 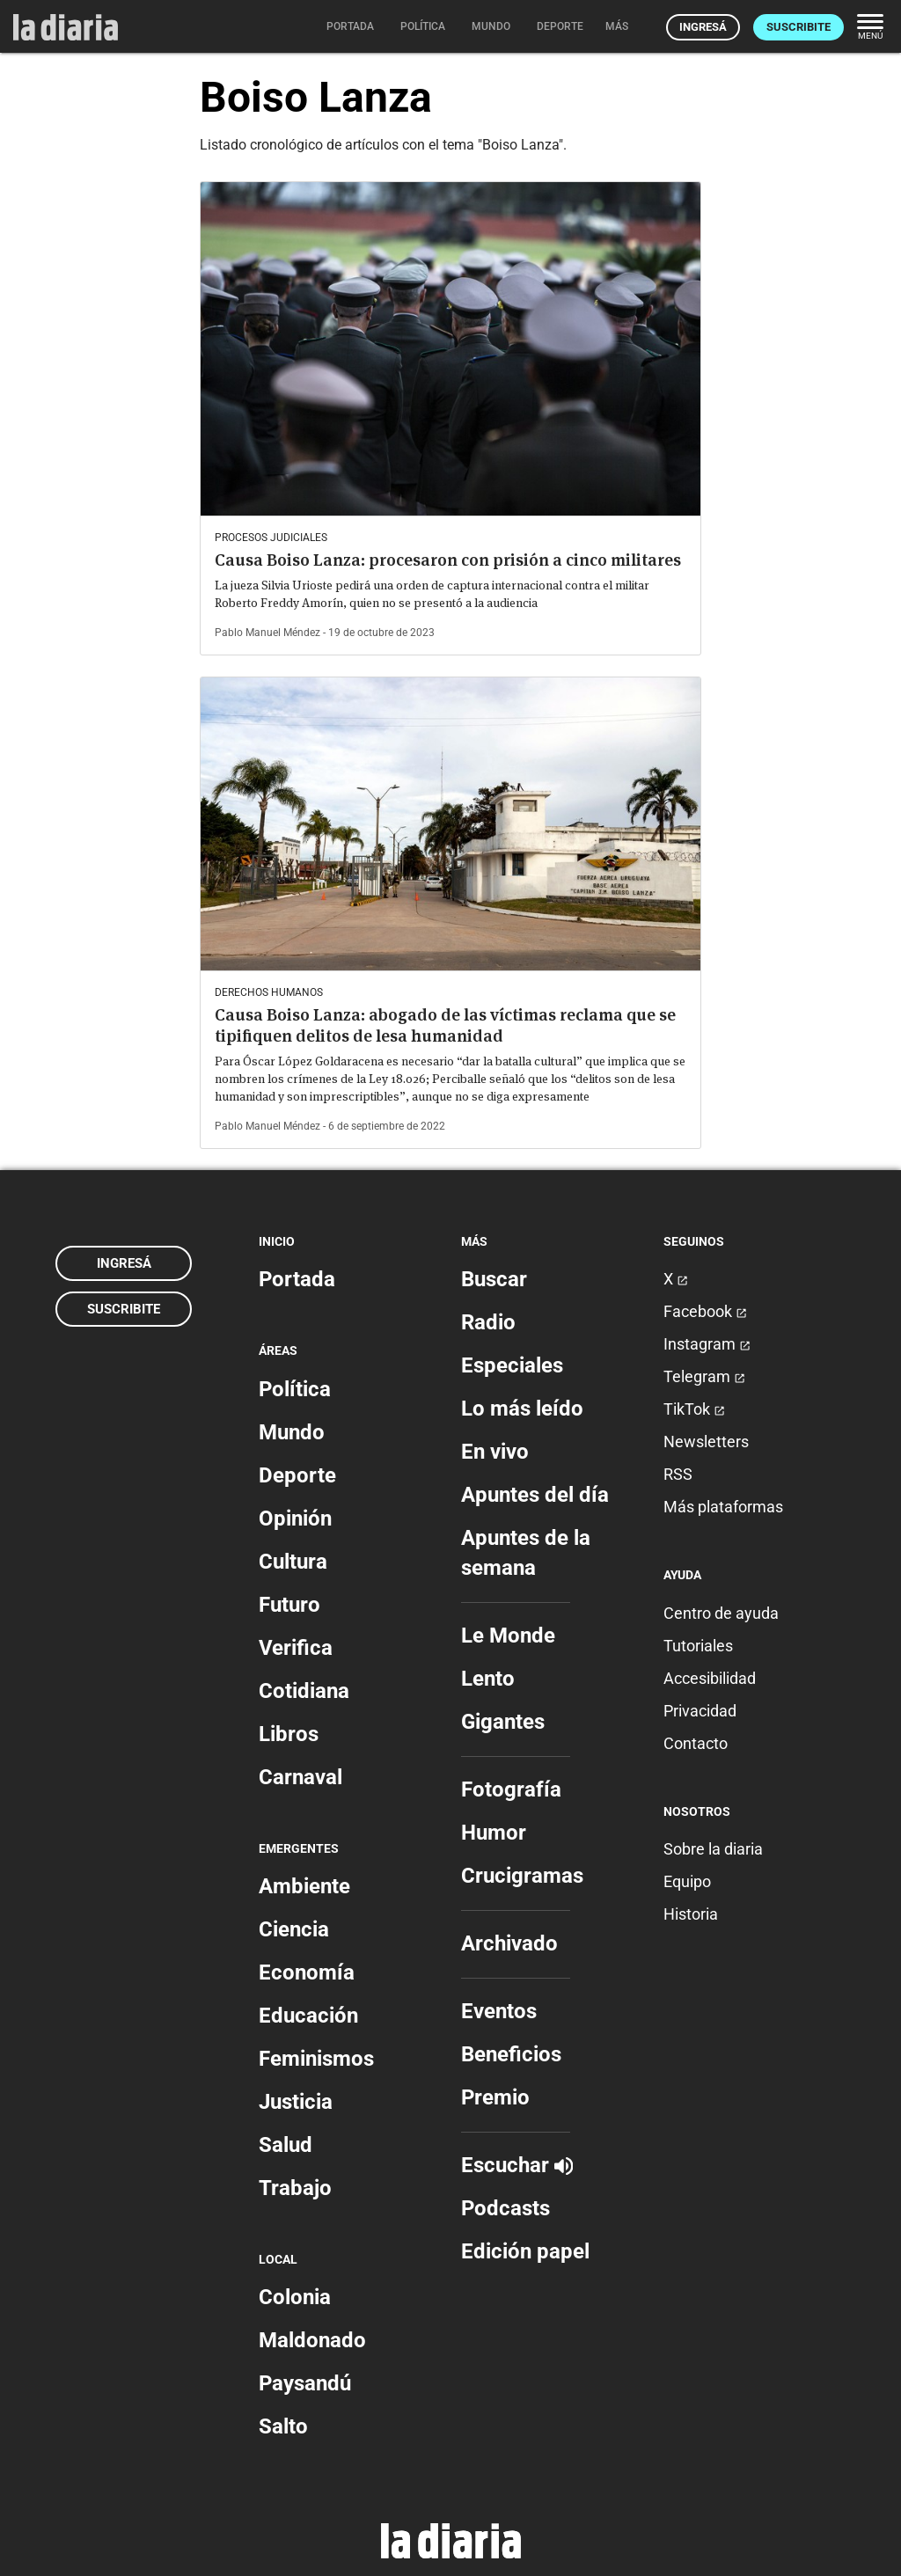 I want to click on Accesibilidad, so click(x=709, y=1678).